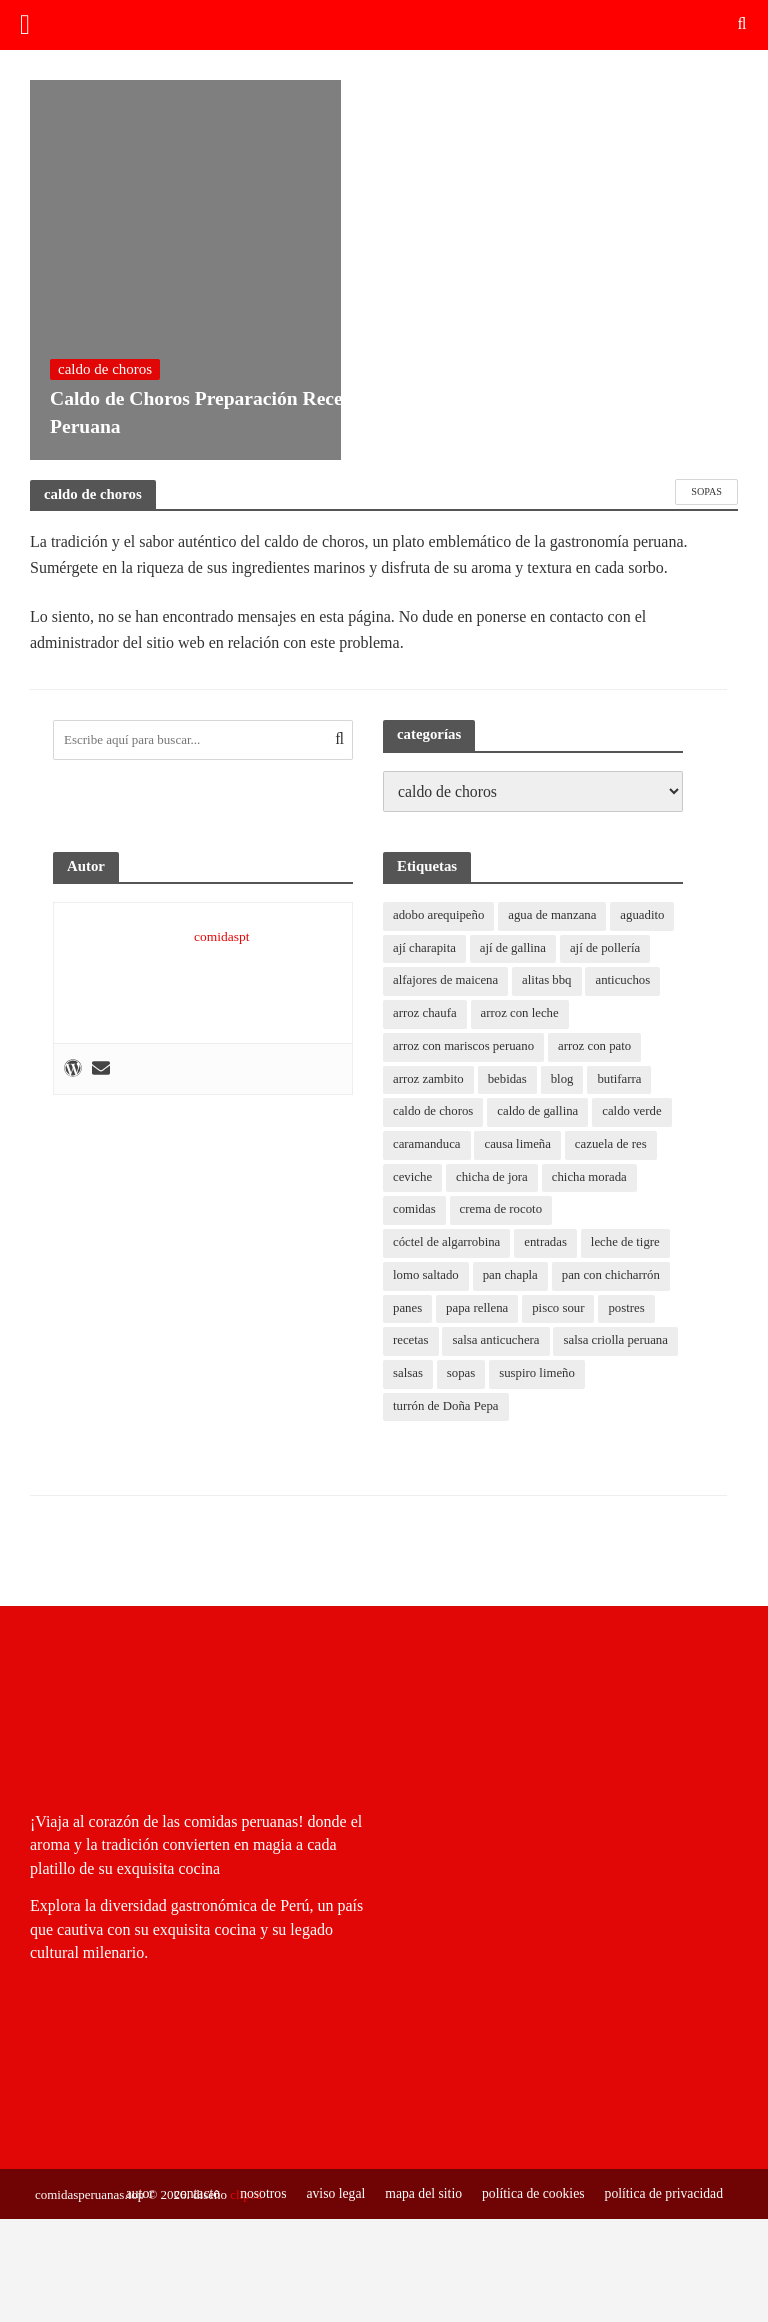 Image resolution: width=768 pixels, height=2322 pixels. Describe the element at coordinates (628, 1244) in the screenshot. I see `leche de tigre [leche de tigre (1 elemento)]` at that location.